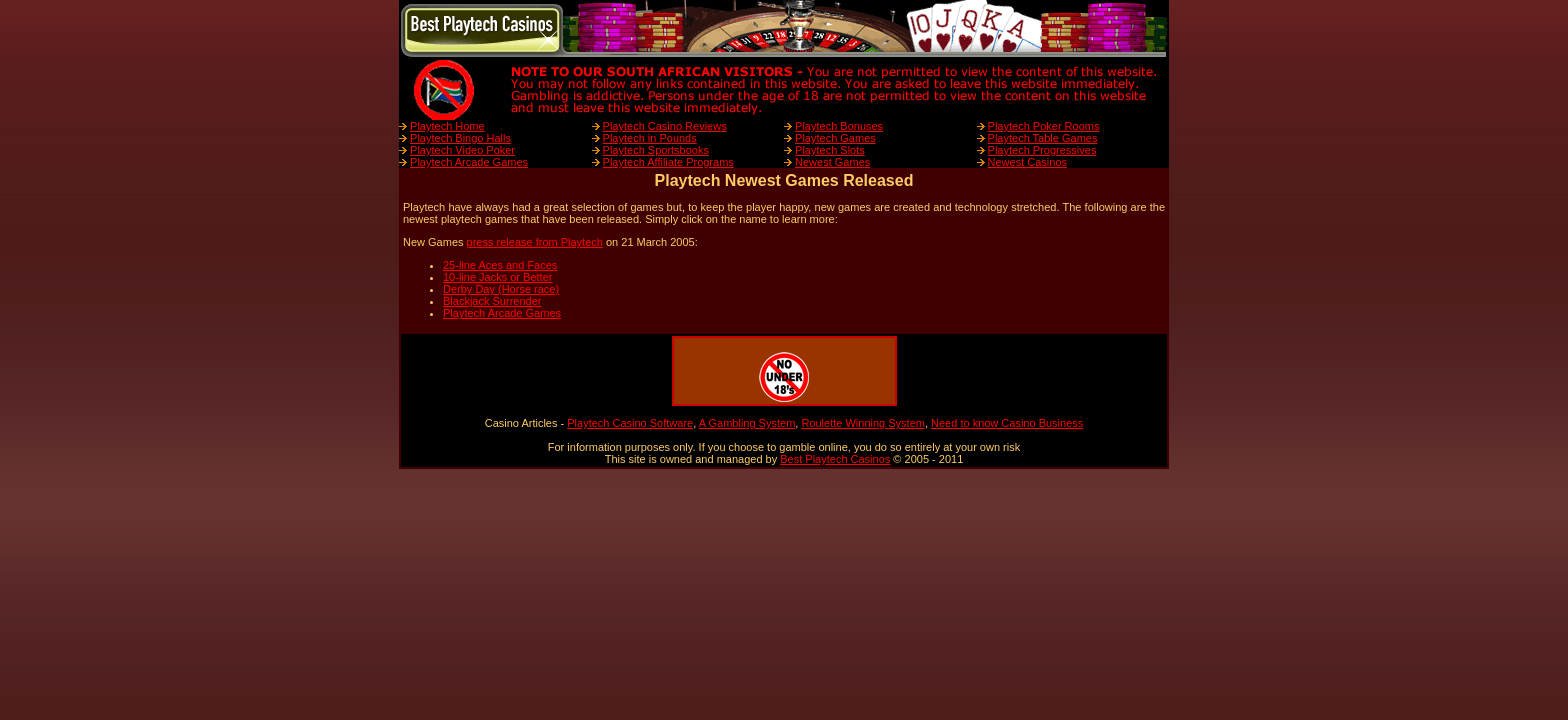 Image resolution: width=1568 pixels, height=720 pixels. What do you see at coordinates (830, 150) in the screenshot?
I see `Playtech Slots` at bounding box center [830, 150].